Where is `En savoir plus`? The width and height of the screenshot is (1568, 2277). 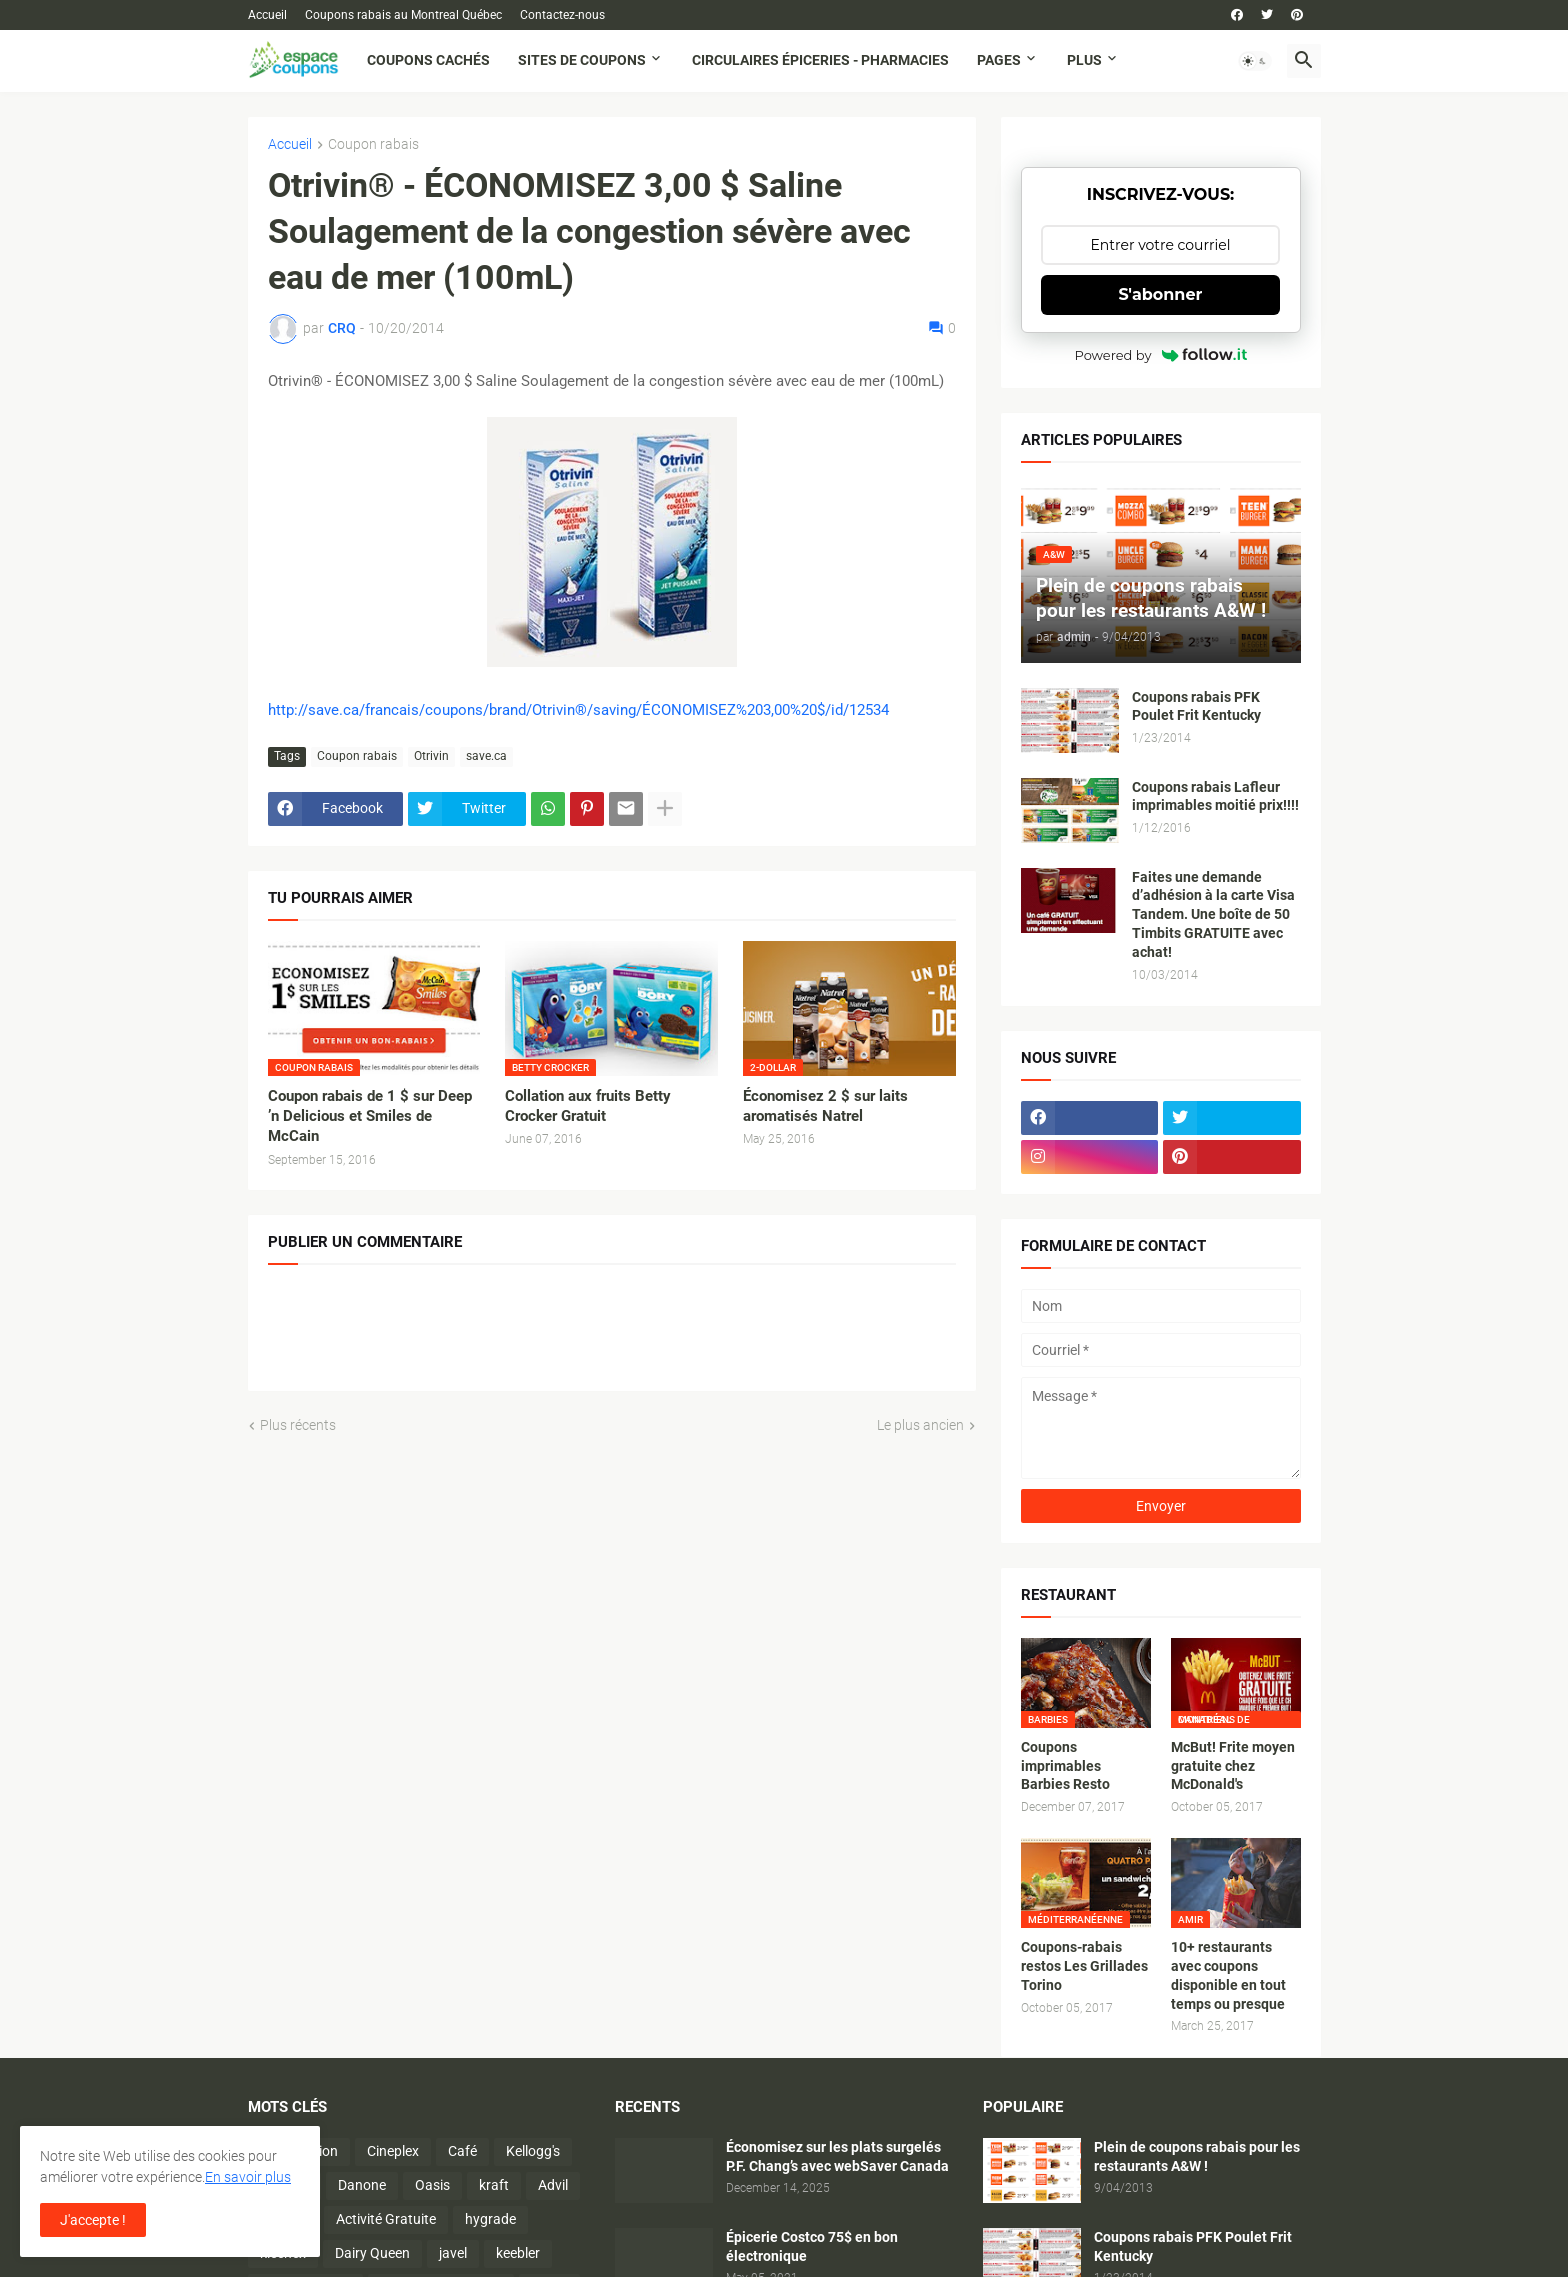
En savoir plus is located at coordinates (248, 2177).